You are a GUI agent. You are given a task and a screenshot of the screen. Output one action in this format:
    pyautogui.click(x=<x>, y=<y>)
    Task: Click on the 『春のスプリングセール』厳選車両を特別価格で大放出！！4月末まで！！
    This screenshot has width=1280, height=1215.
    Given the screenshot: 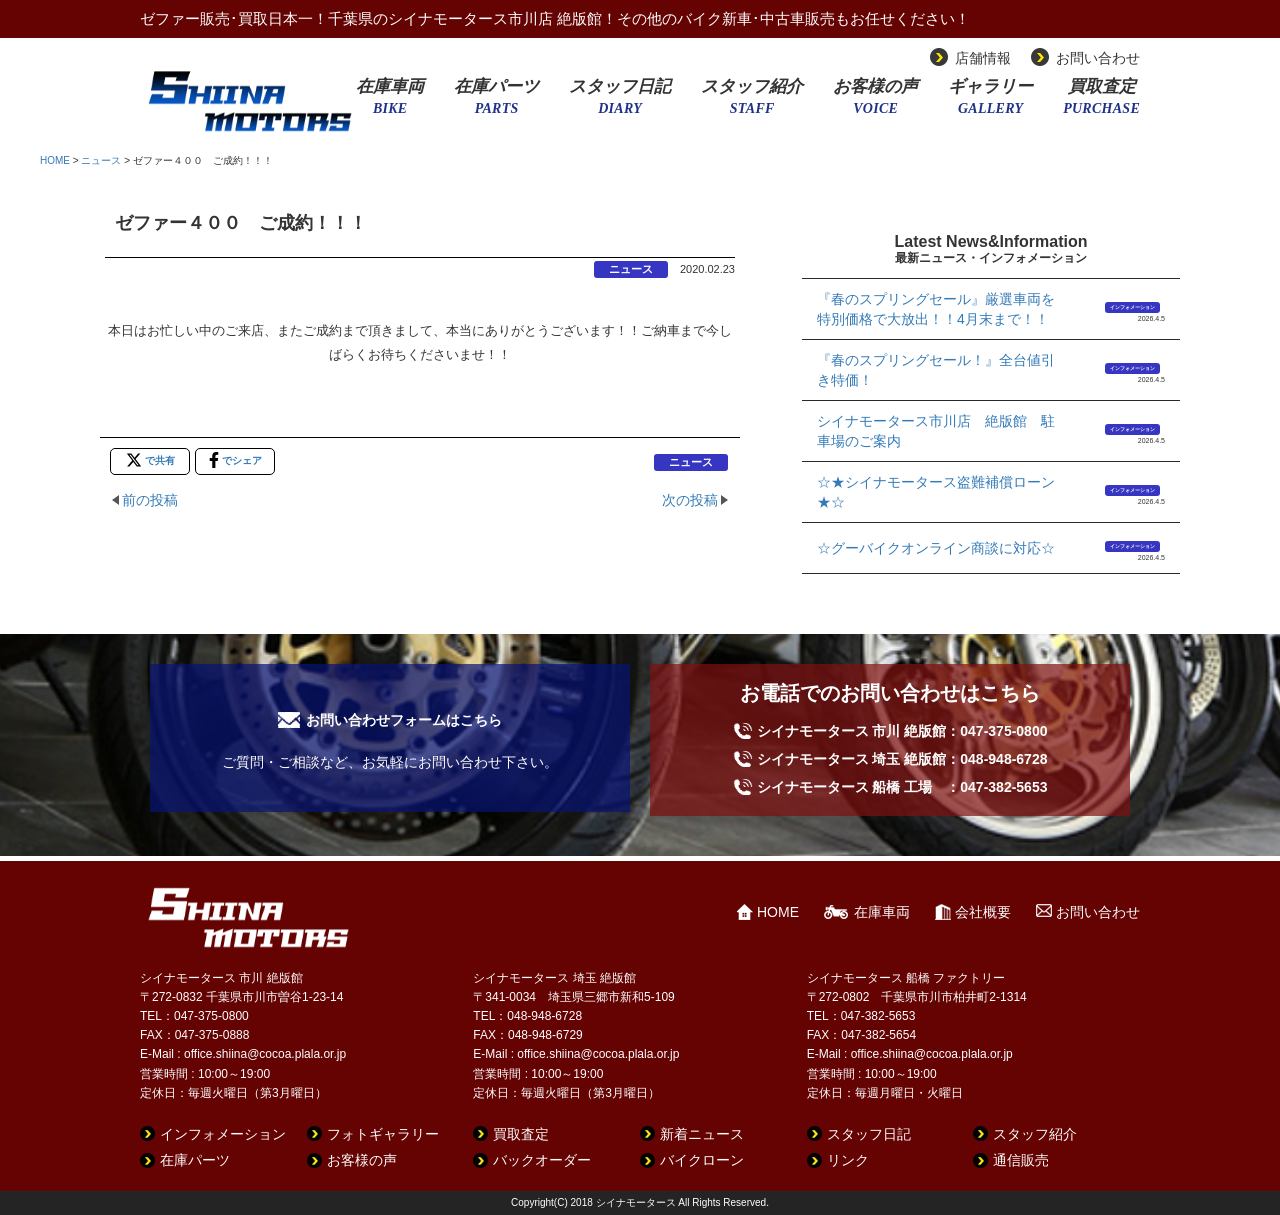 What is the action you would take?
    pyautogui.click(x=936, y=309)
    